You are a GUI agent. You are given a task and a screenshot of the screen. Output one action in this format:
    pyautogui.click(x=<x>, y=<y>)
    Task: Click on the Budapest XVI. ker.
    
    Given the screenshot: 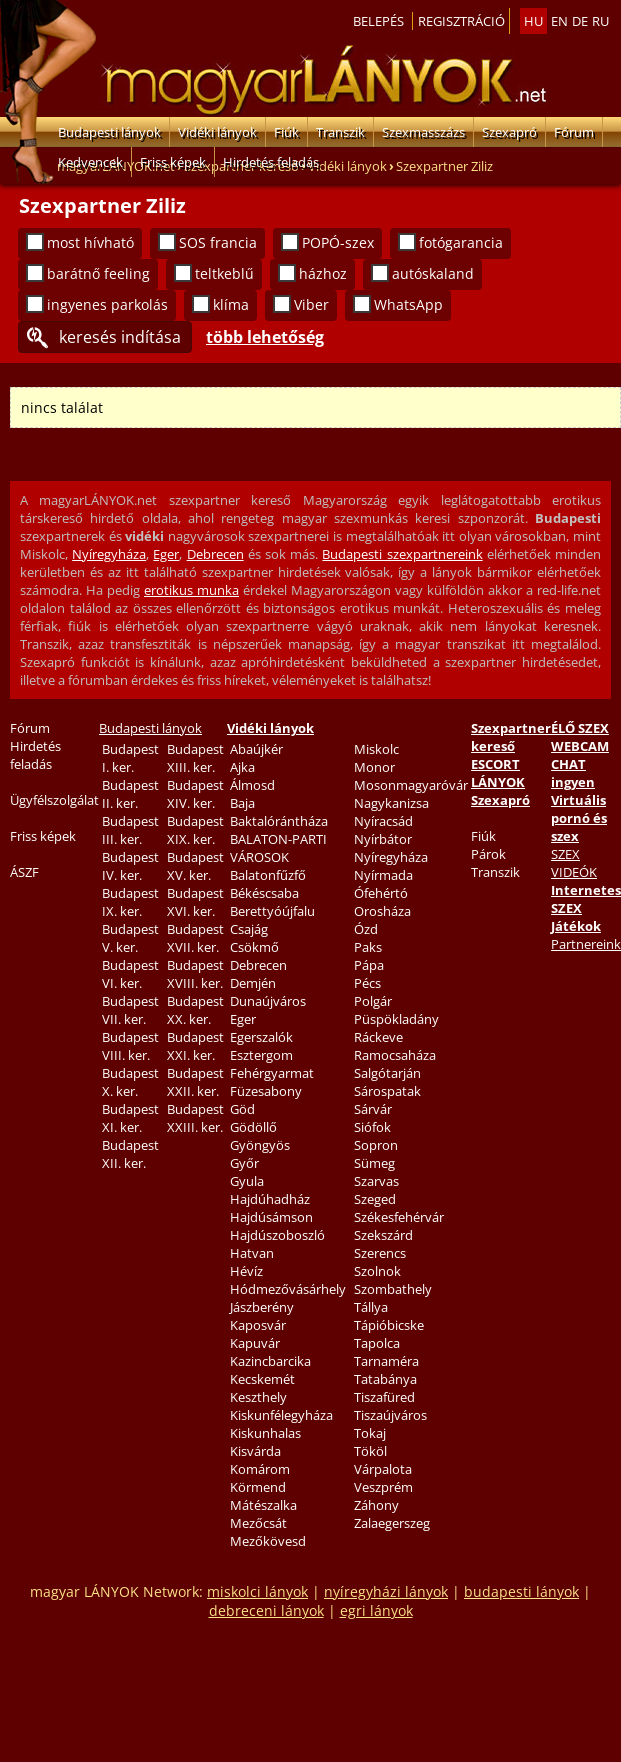 What is the action you would take?
    pyautogui.click(x=195, y=902)
    